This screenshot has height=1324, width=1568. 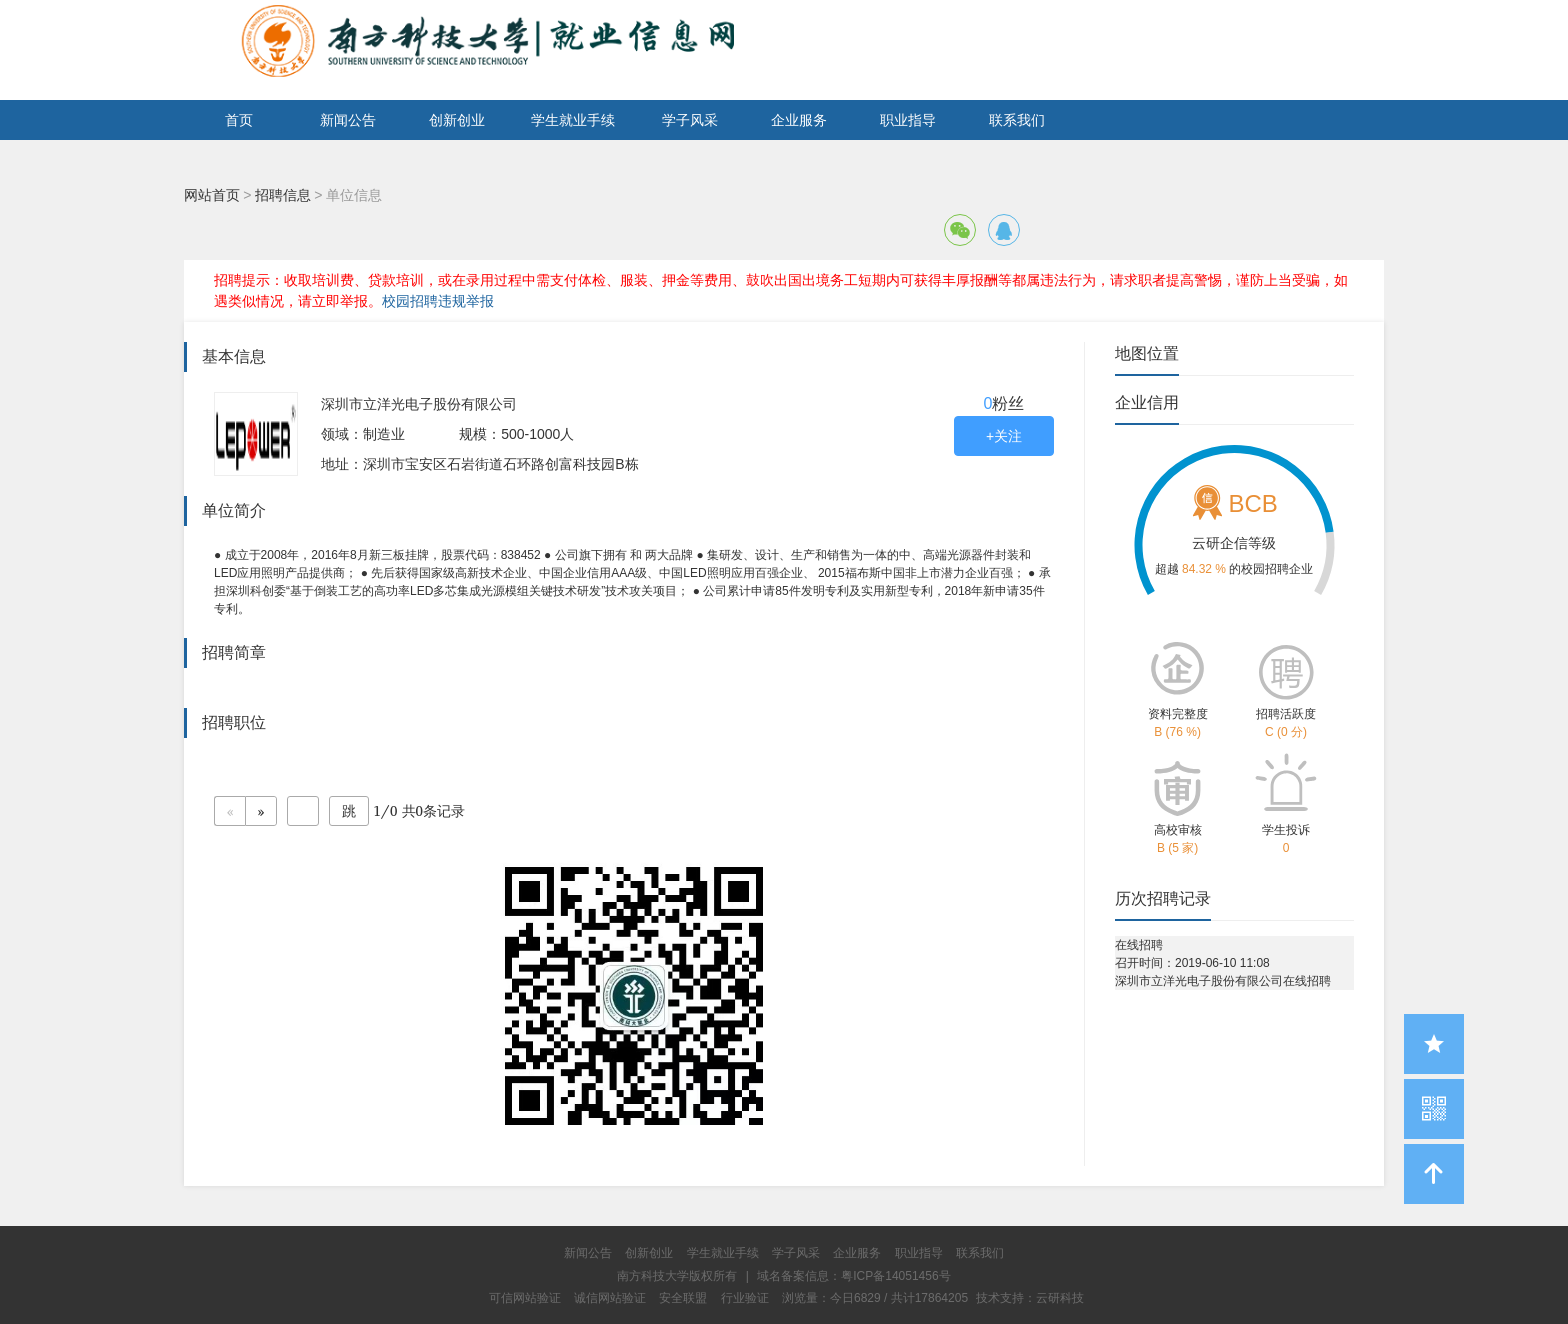 I want to click on 校园招聘违规举报, so click(x=438, y=301).